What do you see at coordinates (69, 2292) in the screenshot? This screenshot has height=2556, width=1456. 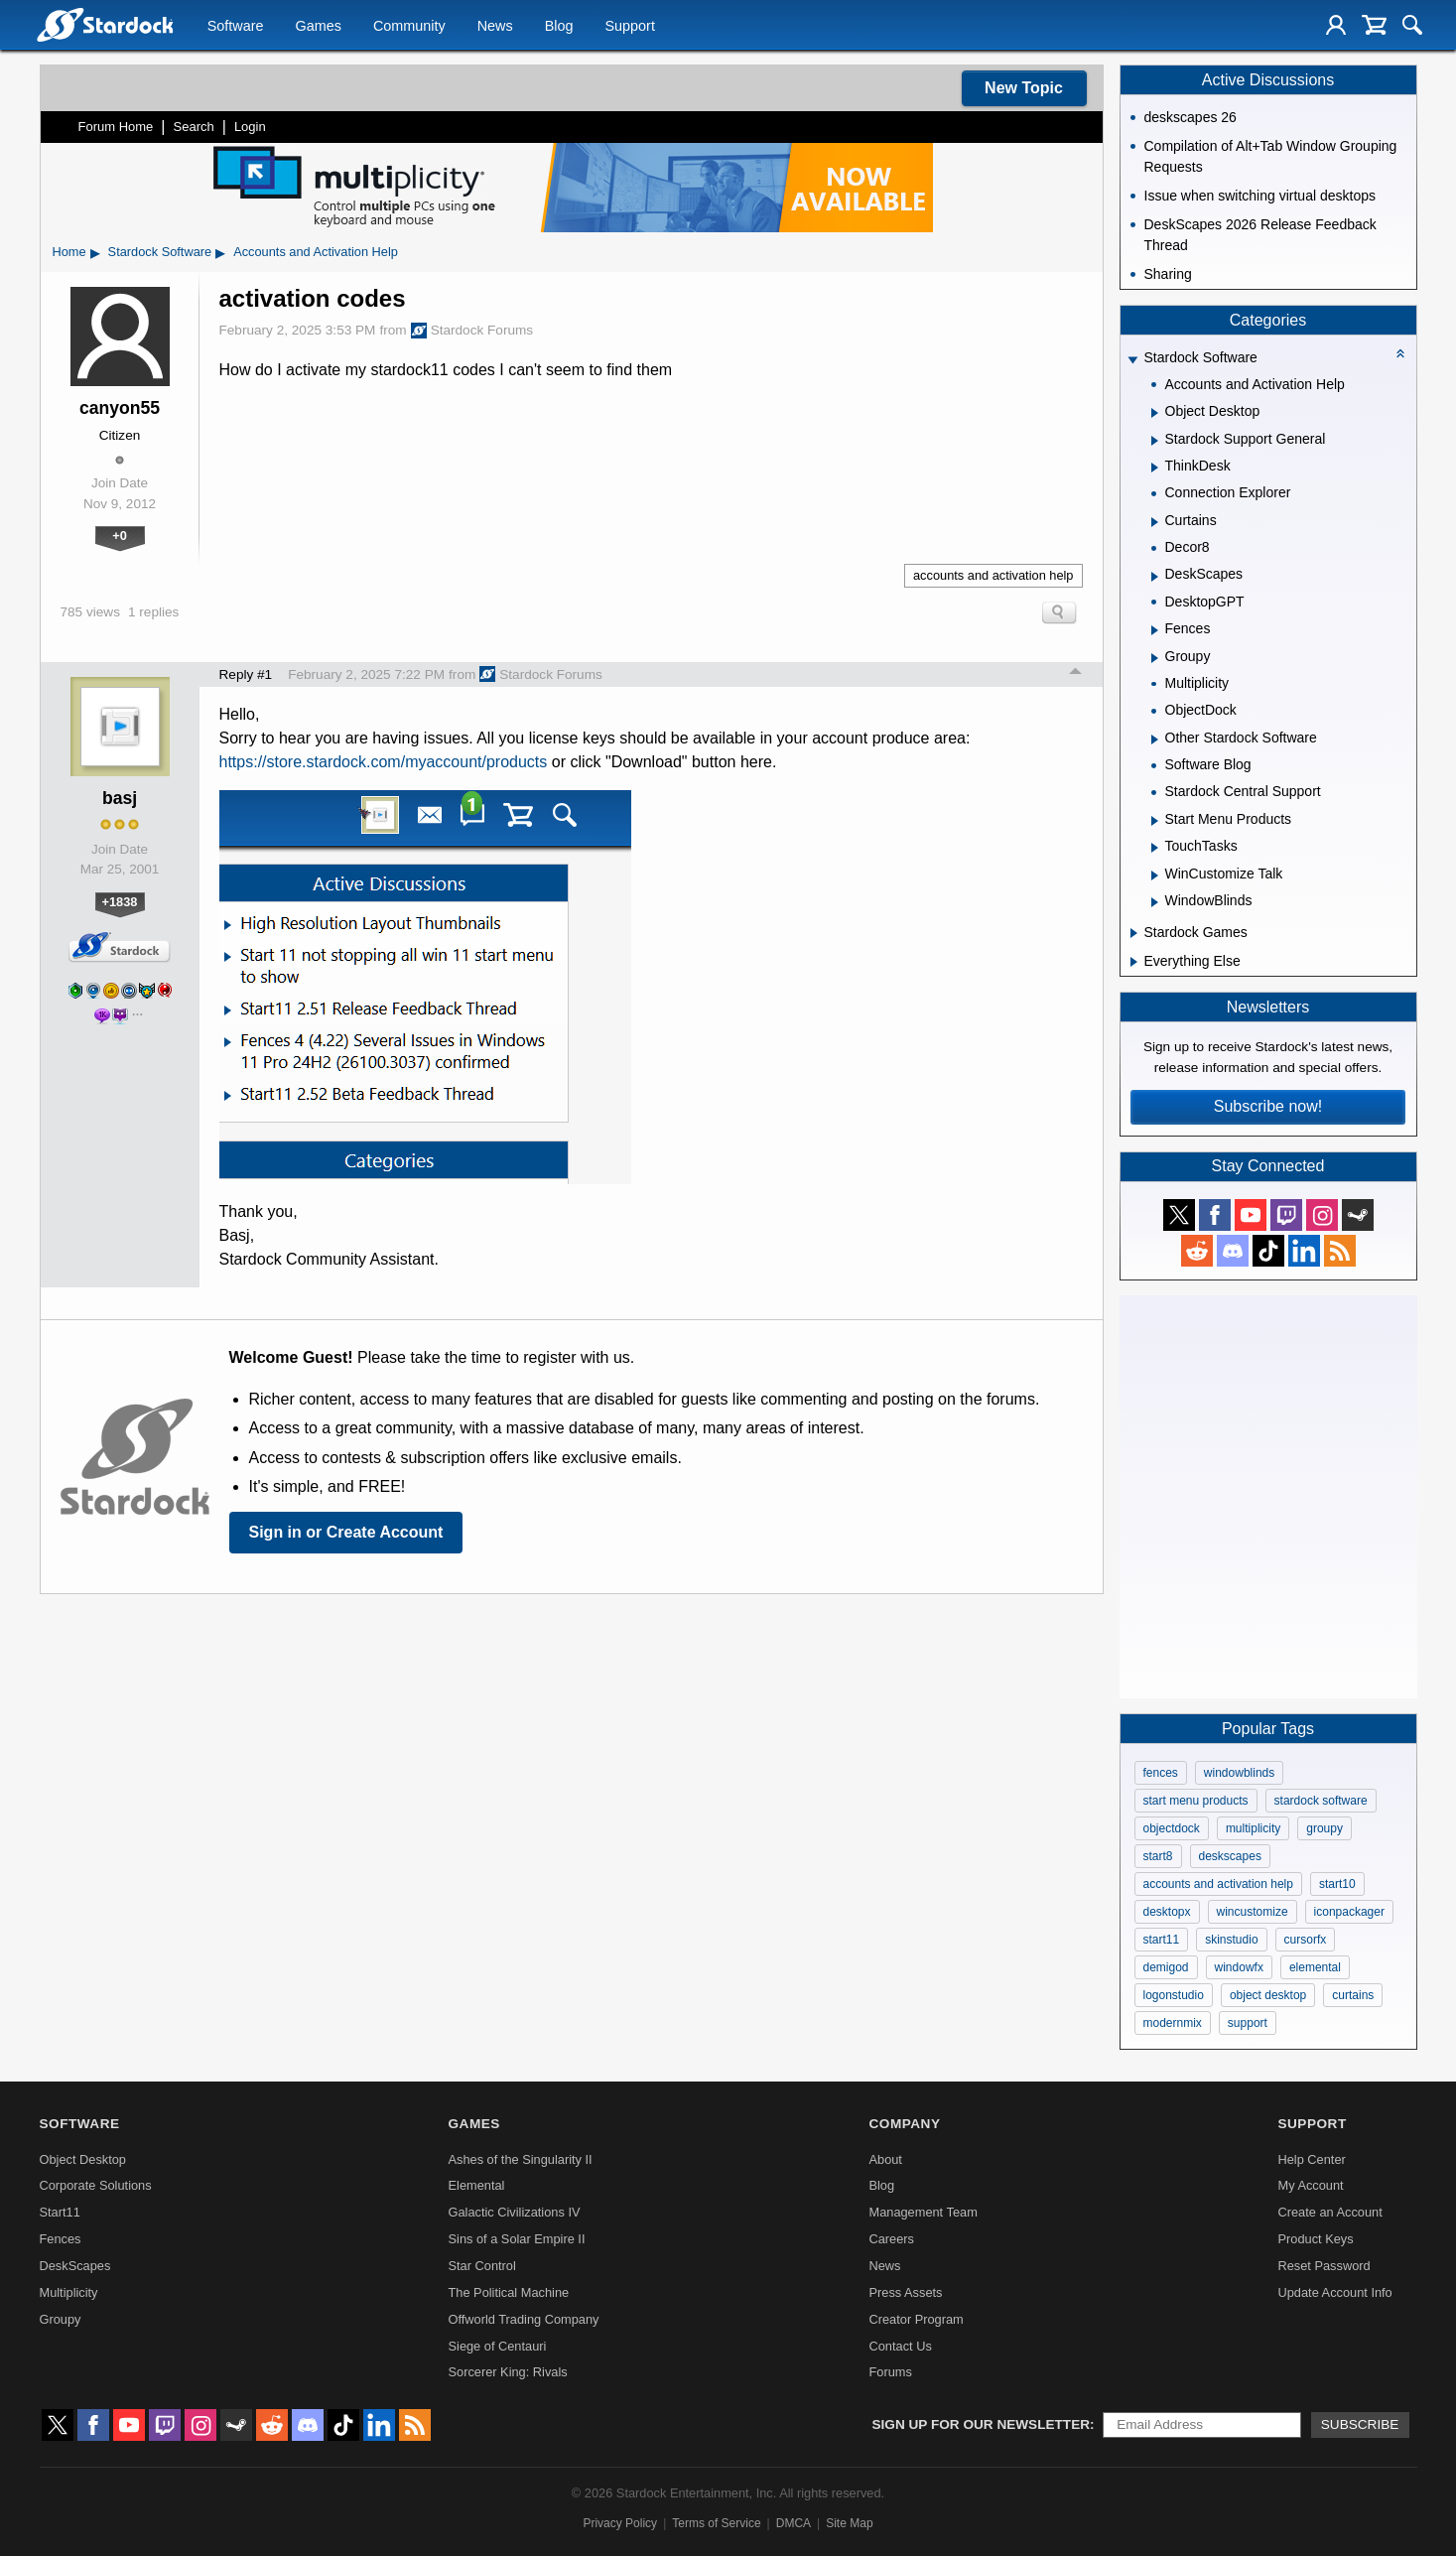 I see `Multiplicity` at bounding box center [69, 2292].